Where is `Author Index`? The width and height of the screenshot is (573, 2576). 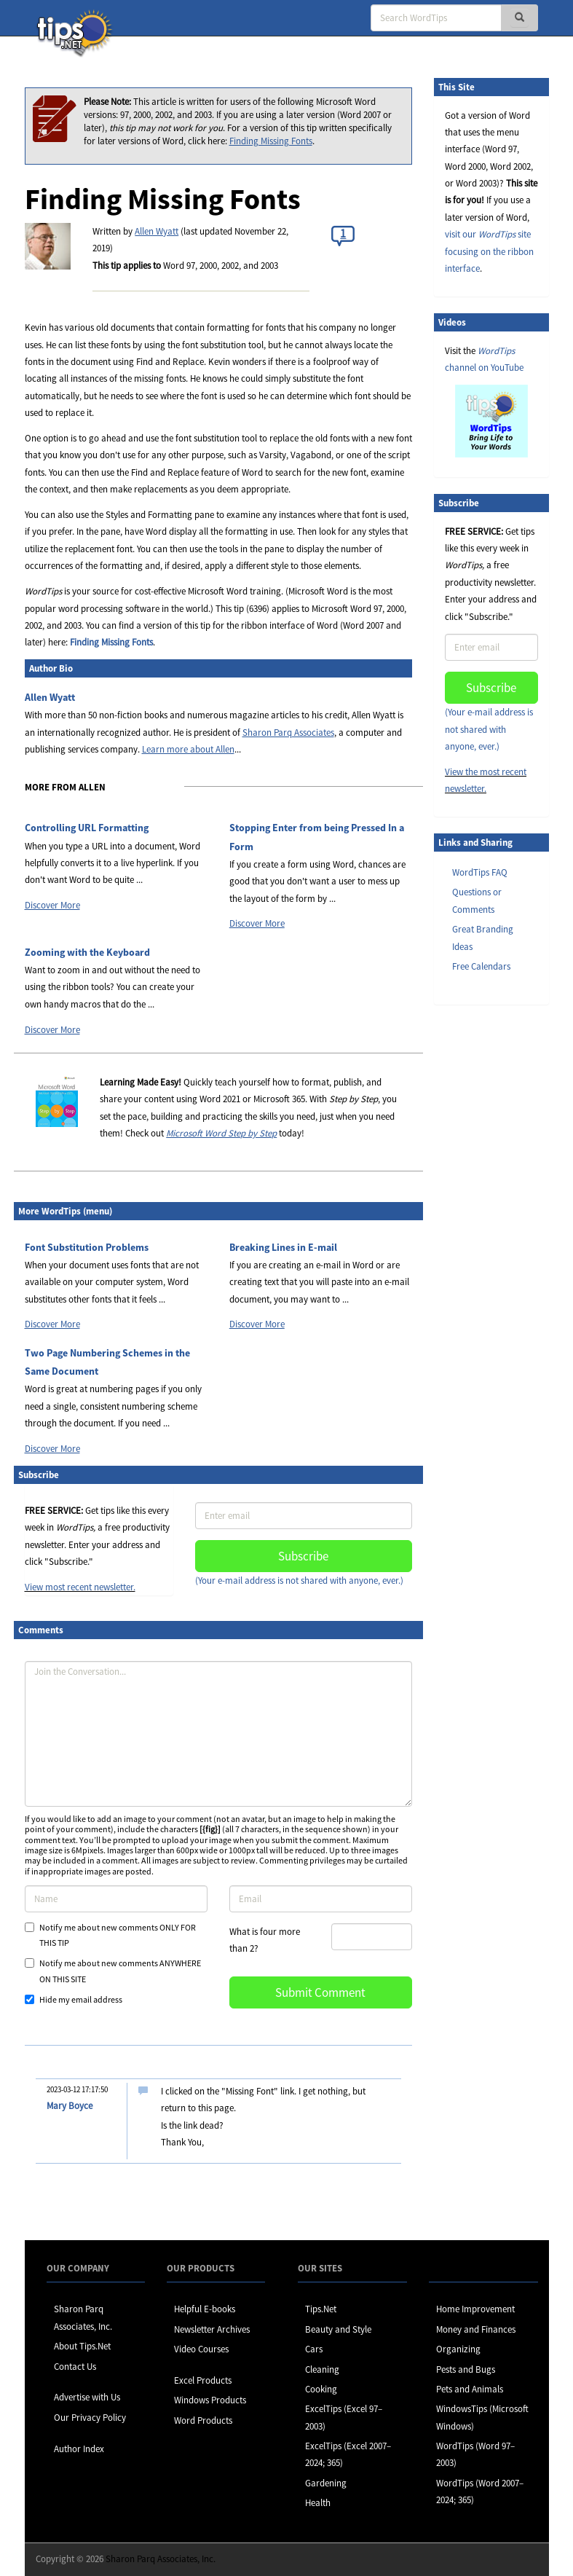
Author Index is located at coordinates (79, 2449).